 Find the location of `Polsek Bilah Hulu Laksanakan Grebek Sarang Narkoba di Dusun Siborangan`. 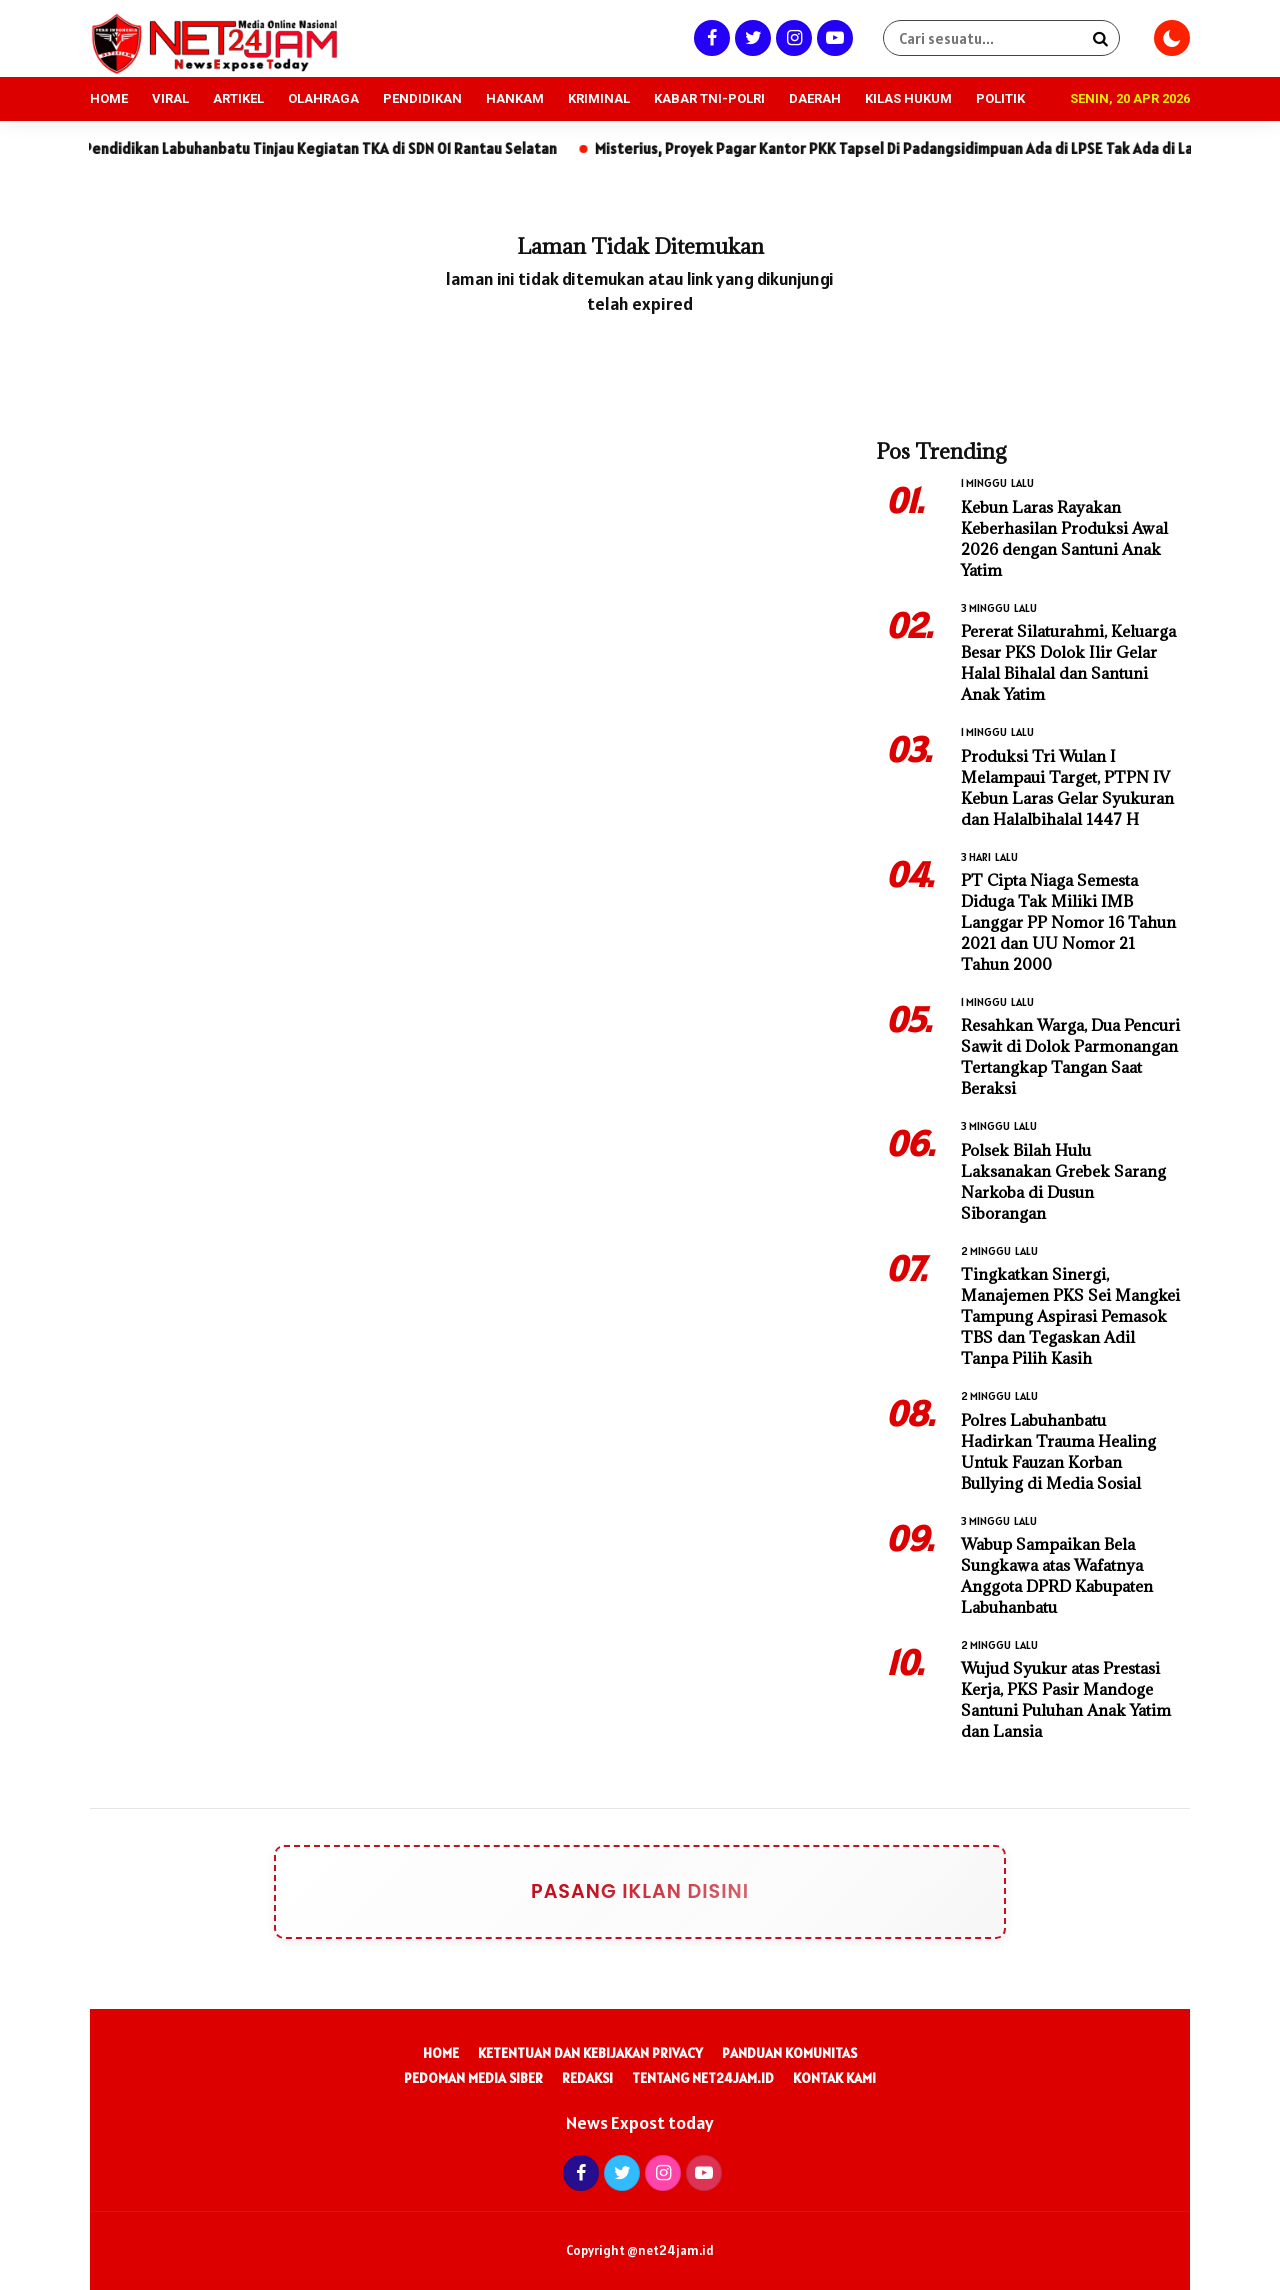

Polsek Bilah Hulu Laksanakan Grebek Sarang Narkoba di Dusun Siborangan is located at coordinates (1063, 1181).